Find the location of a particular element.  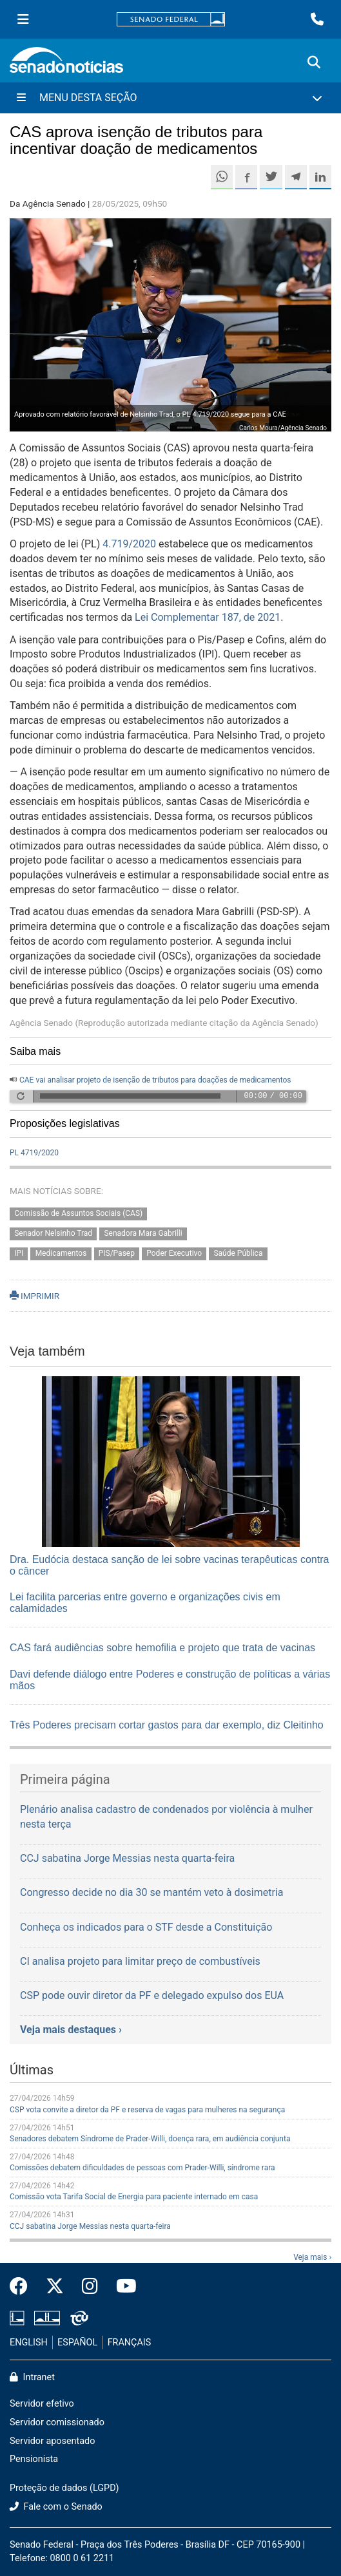

Proteção de dados (LGPD) is located at coordinates (64, 2488).